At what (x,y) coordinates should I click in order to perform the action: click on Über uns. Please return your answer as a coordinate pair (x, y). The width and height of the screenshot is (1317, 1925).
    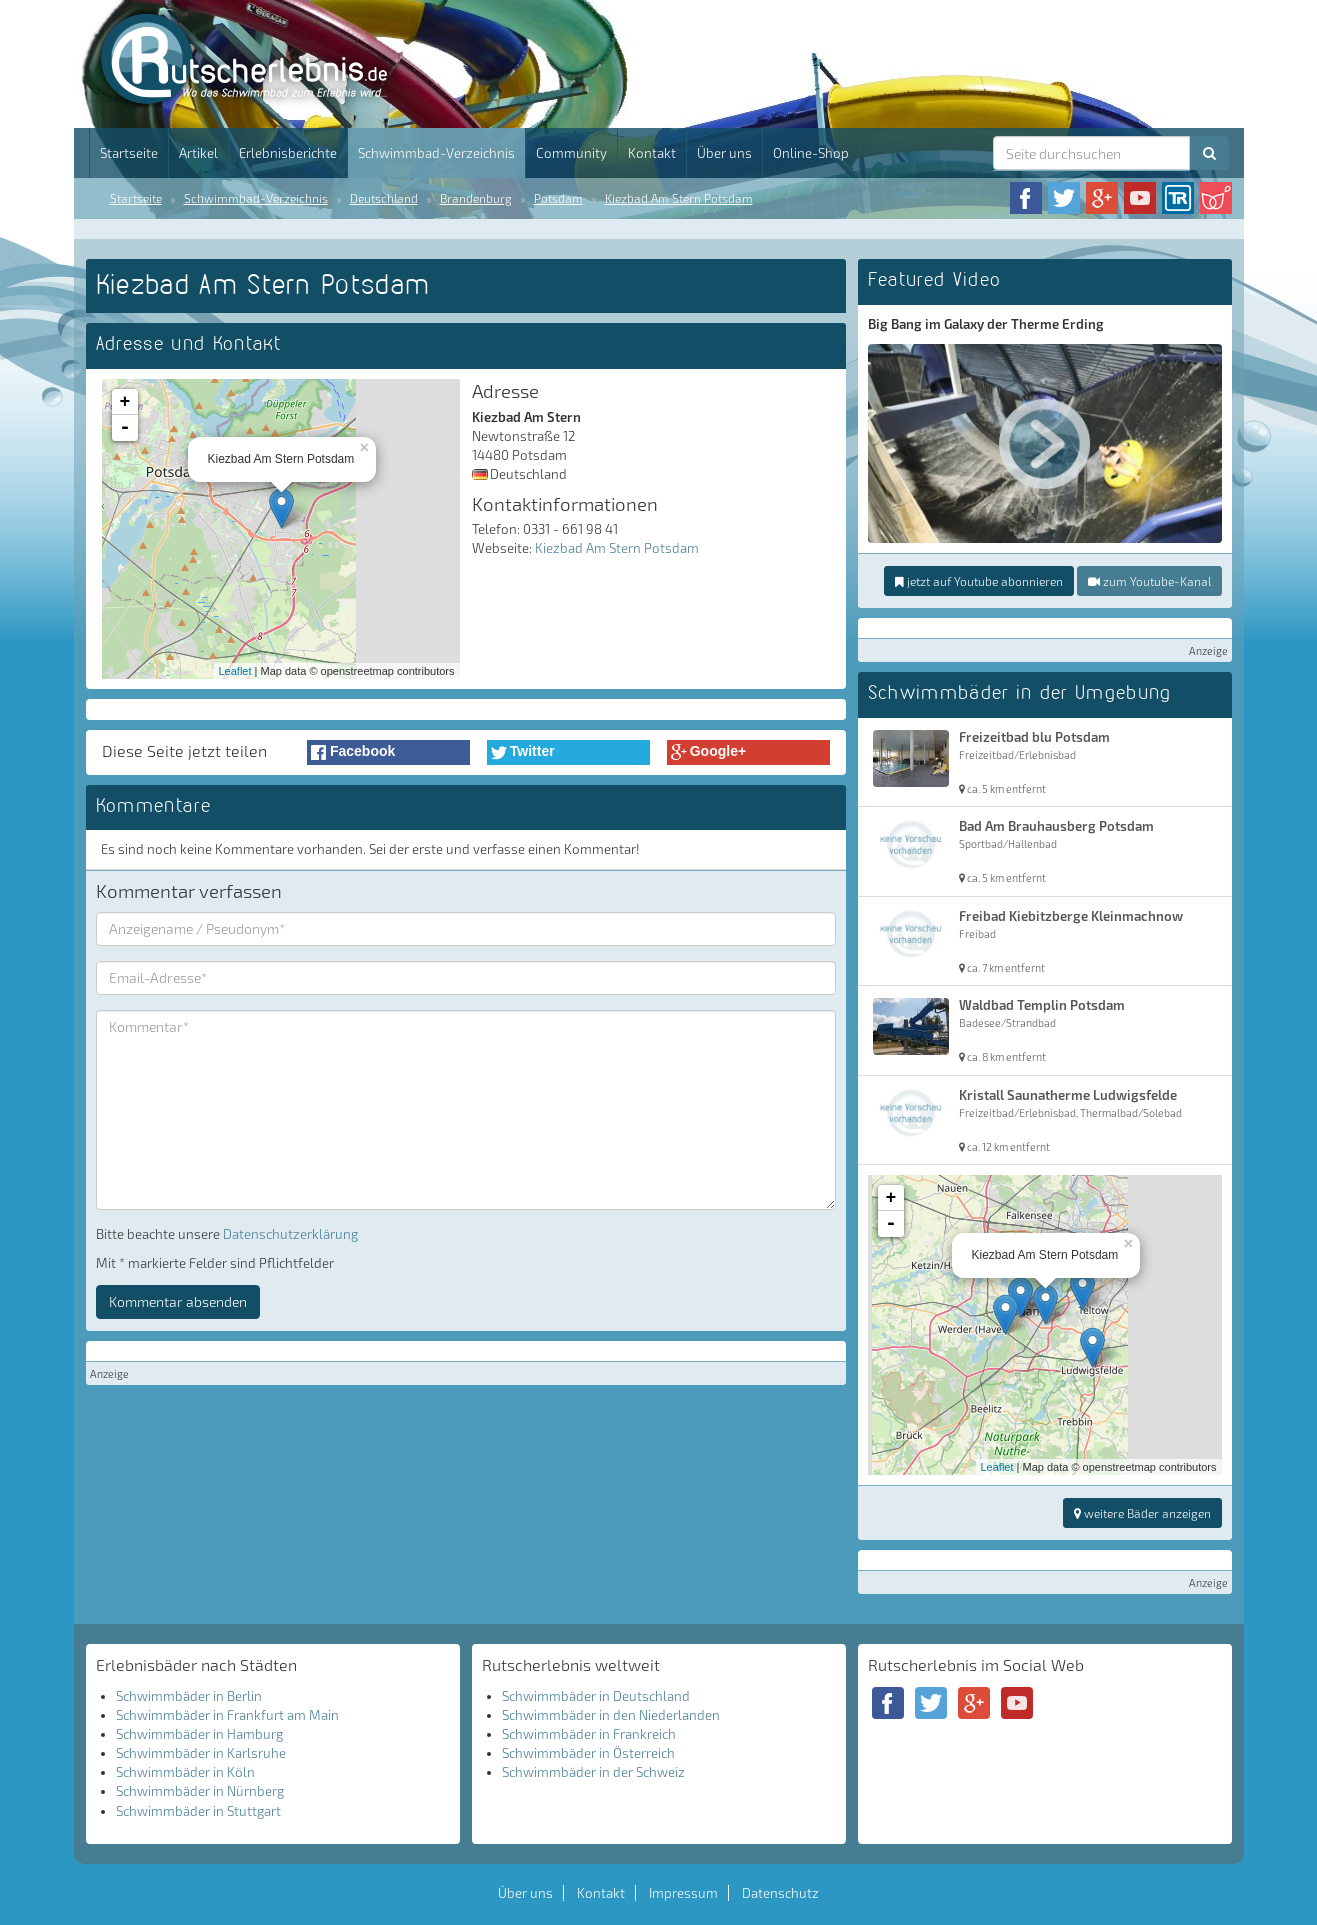
    Looking at the image, I should click on (724, 153).